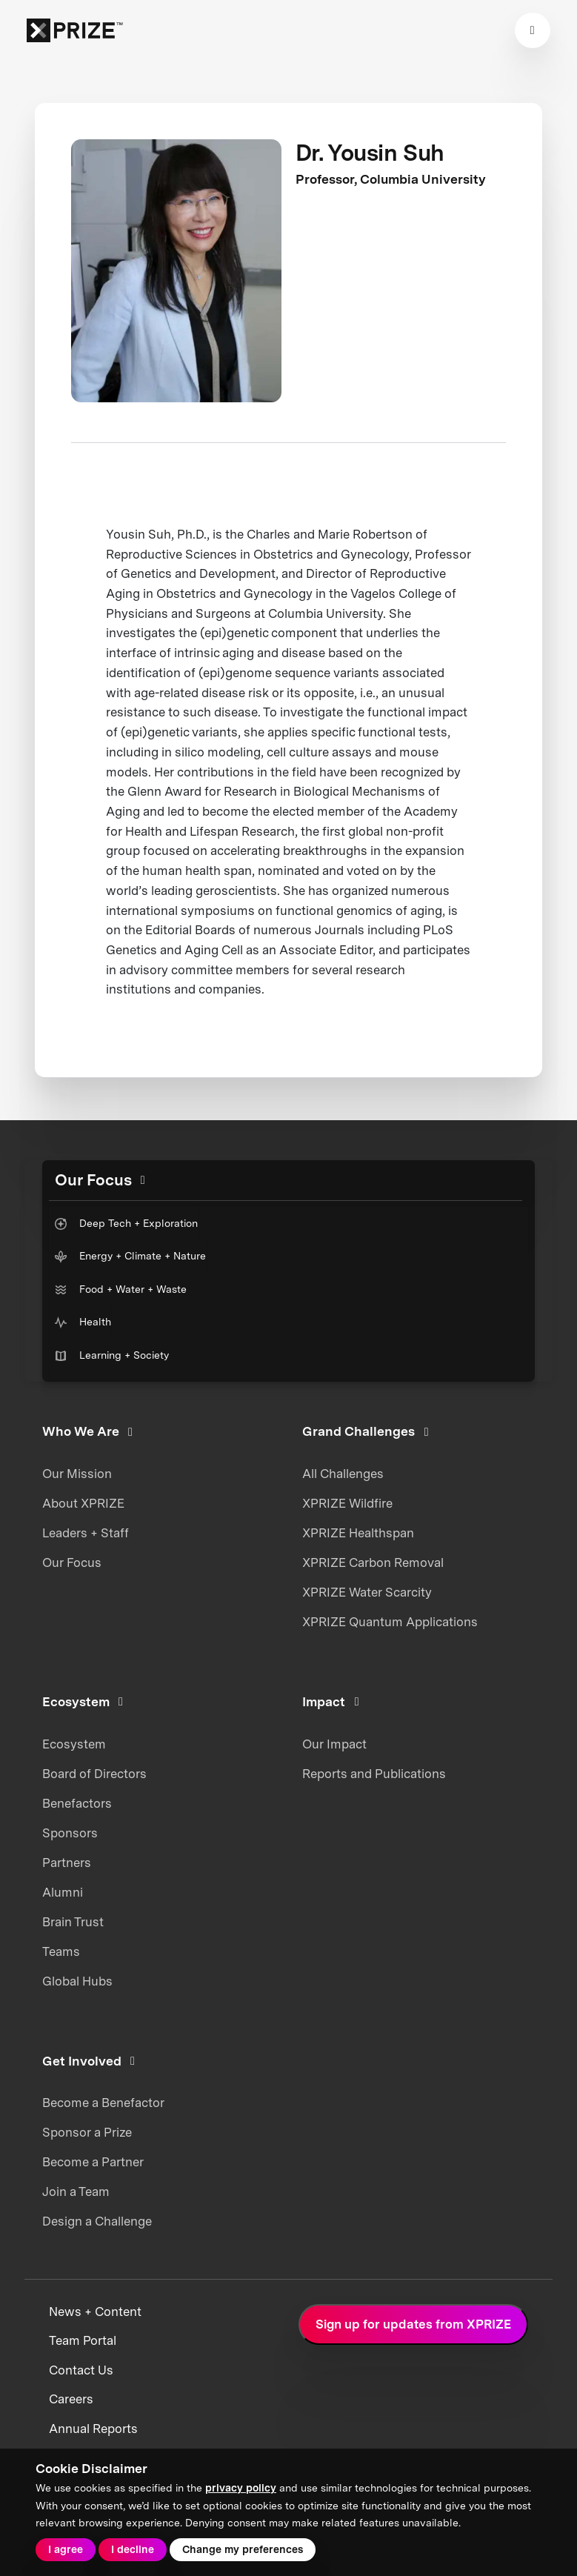  Describe the element at coordinates (358, 1532) in the screenshot. I see `XPRIZE Healthspan` at that location.